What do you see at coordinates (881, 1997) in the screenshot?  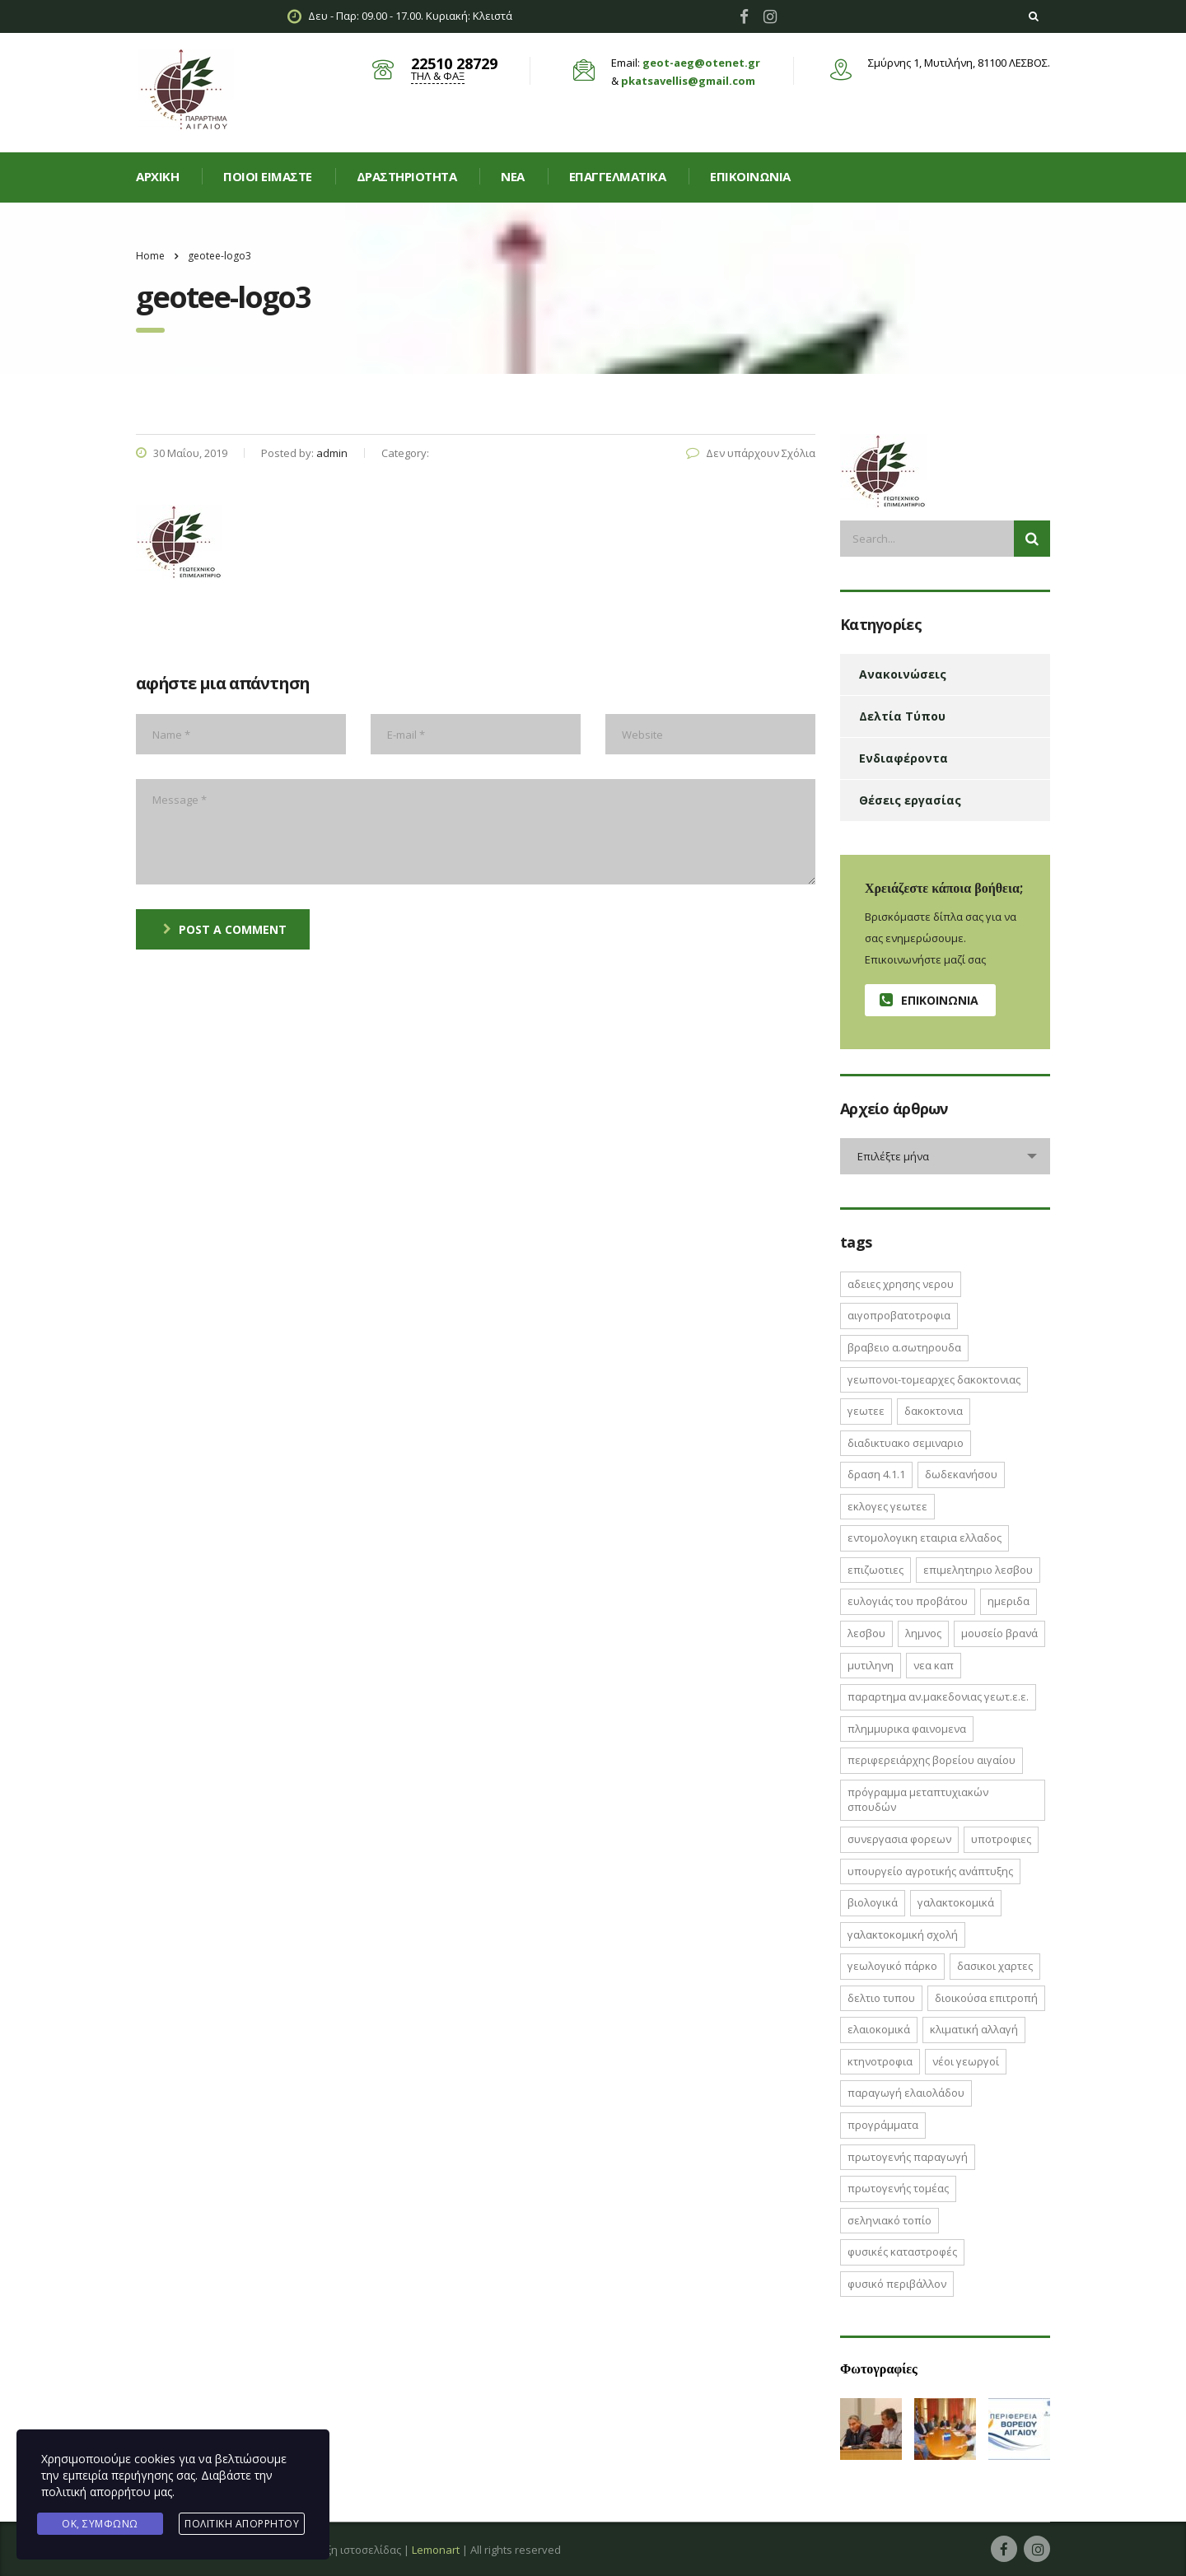 I see `δελτιο τυπου [δελτιο τυπου (8 στοιχεία)]` at bounding box center [881, 1997].